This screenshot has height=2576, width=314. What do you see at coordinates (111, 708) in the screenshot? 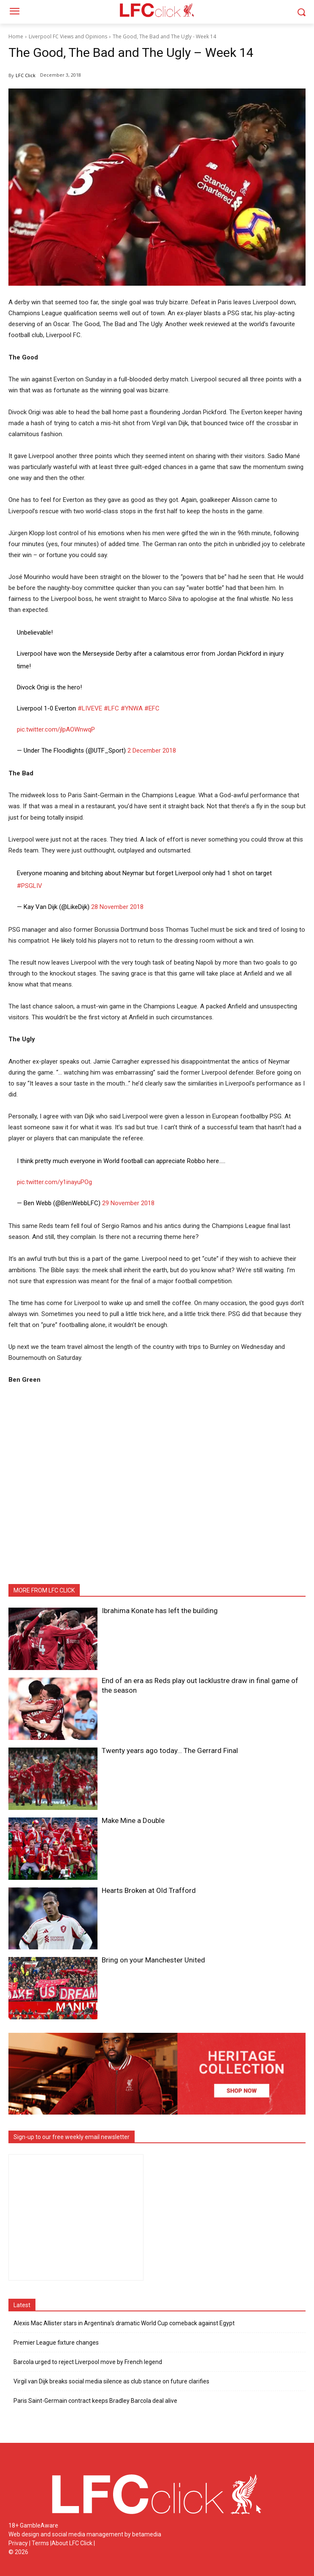
I see `#LFC` at bounding box center [111, 708].